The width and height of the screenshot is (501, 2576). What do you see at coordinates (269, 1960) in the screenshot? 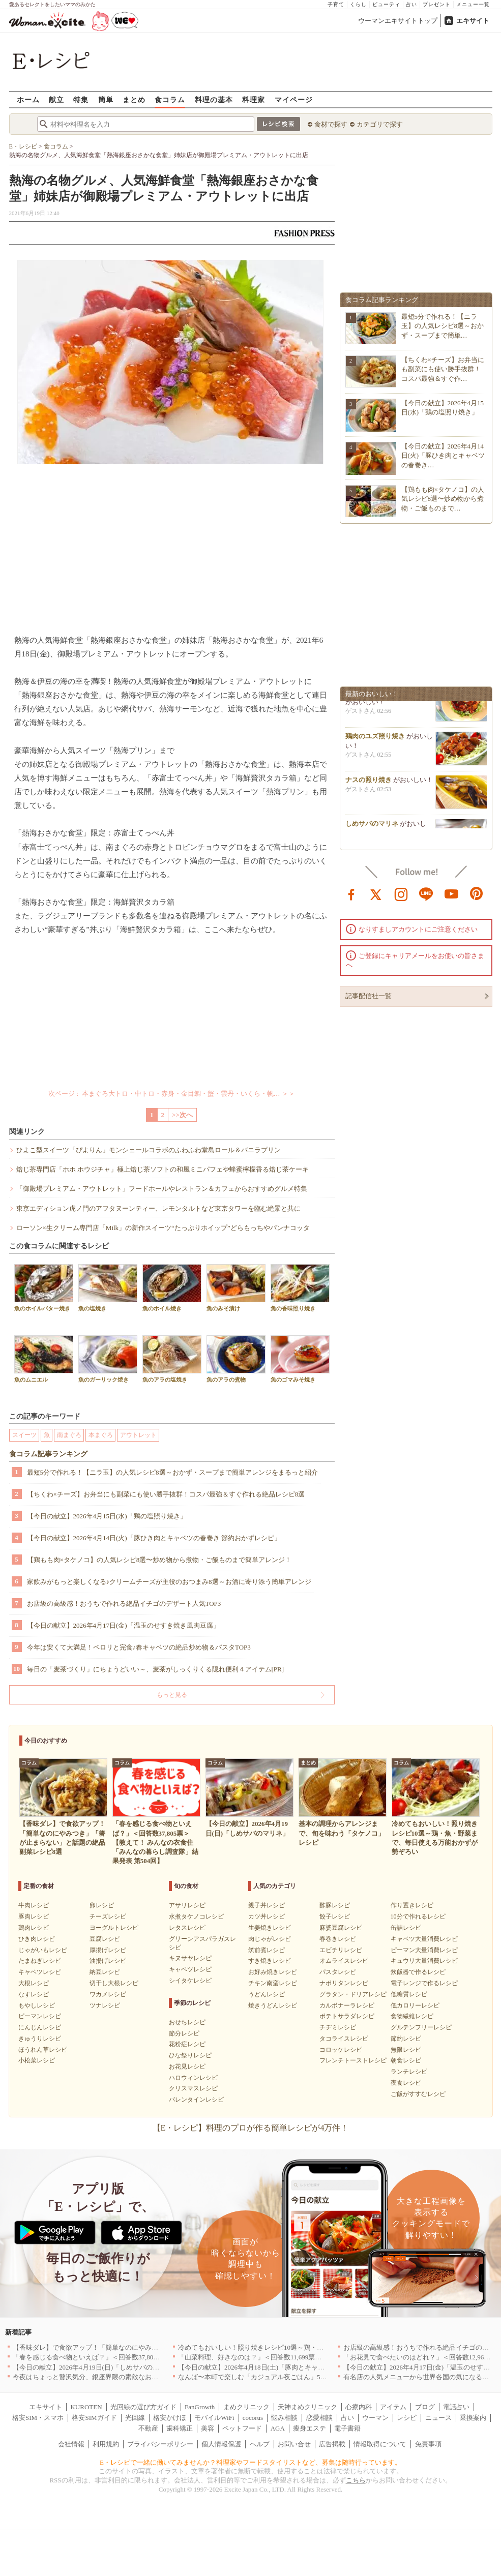
I see `すき焼きレシピ` at bounding box center [269, 1960].